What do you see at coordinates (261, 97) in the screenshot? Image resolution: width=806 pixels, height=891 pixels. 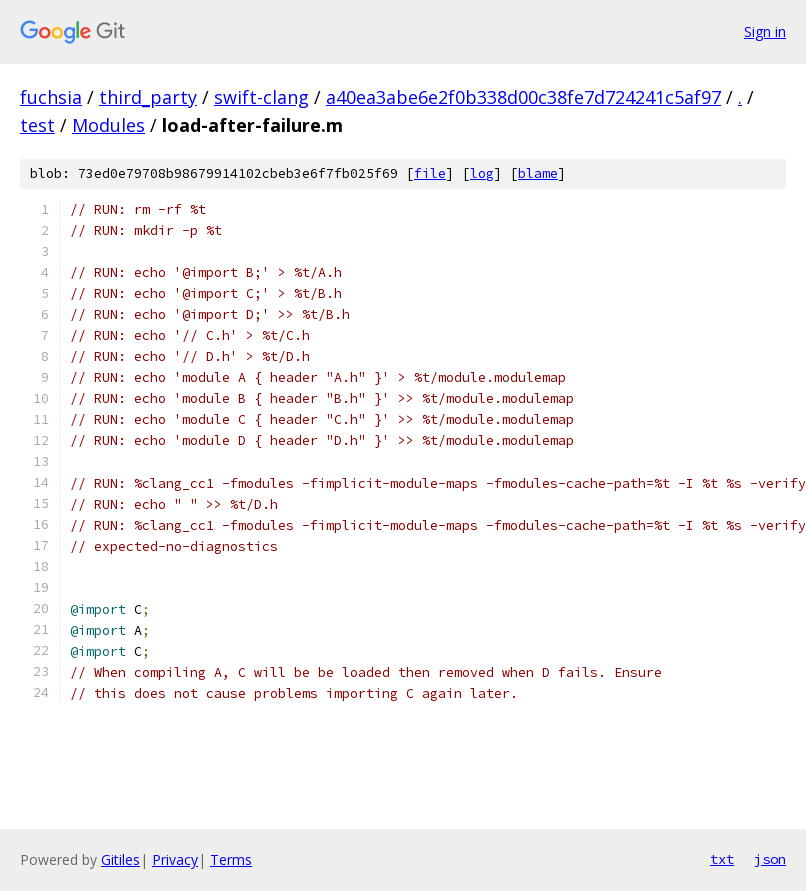 I see `swift-clang` at bounding box center [261, 97].